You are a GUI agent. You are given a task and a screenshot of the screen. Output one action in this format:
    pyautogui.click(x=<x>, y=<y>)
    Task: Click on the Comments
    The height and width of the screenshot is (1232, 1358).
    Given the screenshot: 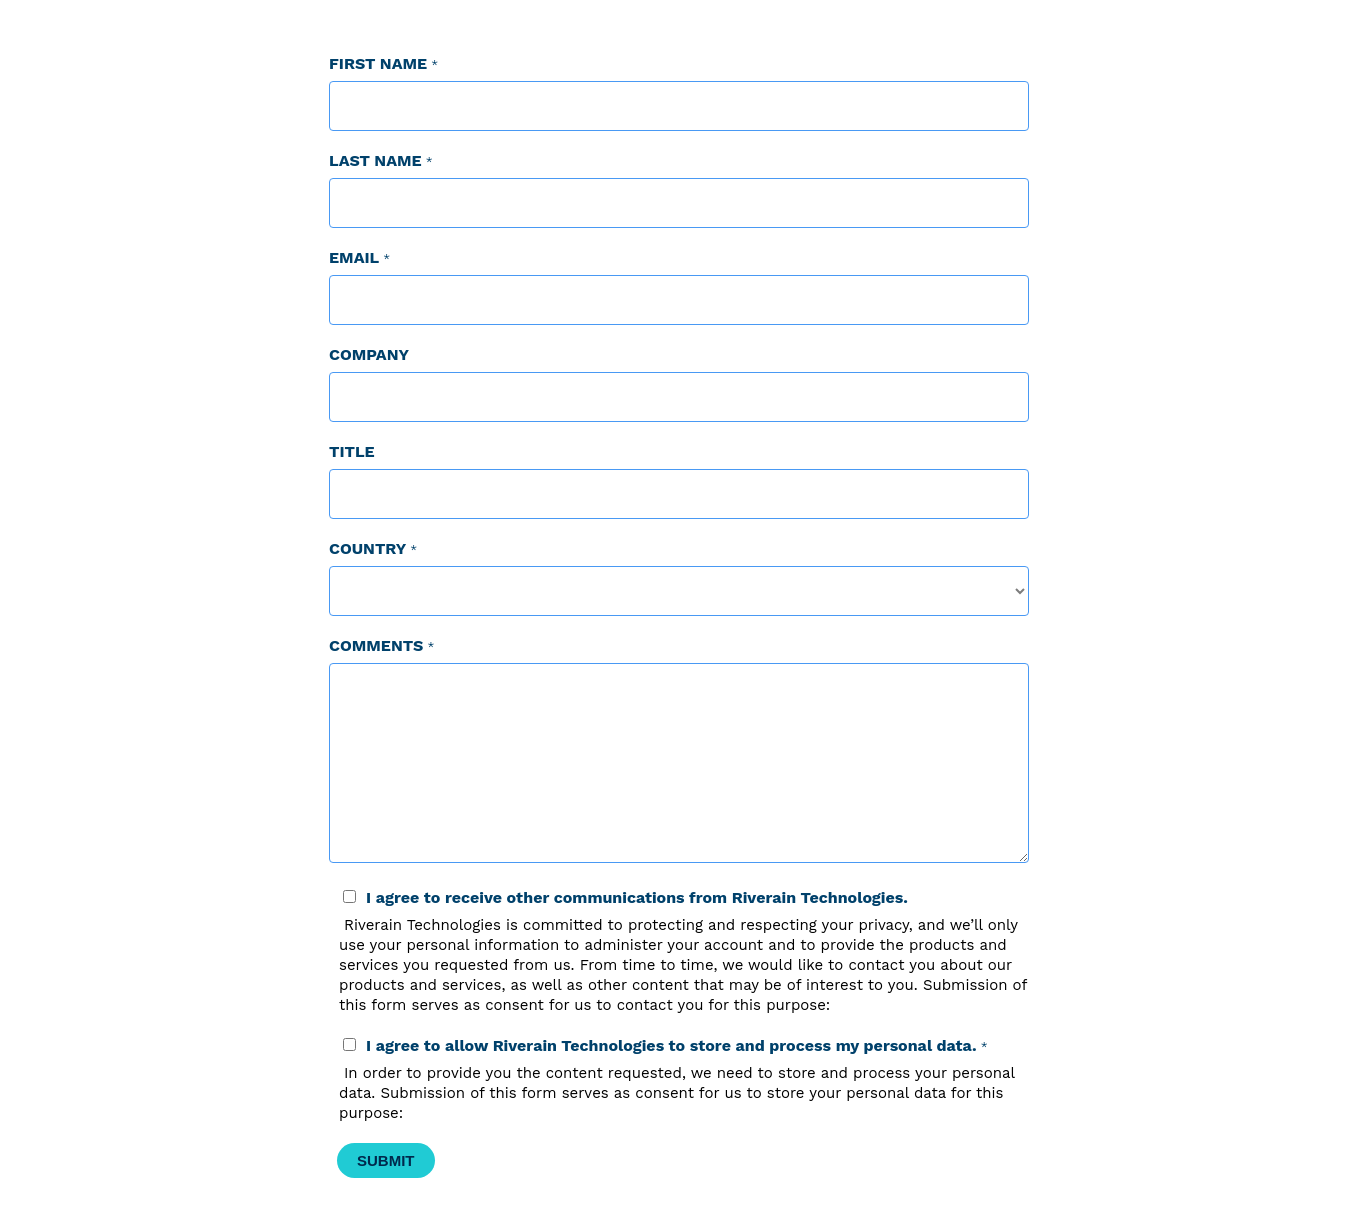 What is the action you would take?
    pyautogui.click(x=376, y=645)
    